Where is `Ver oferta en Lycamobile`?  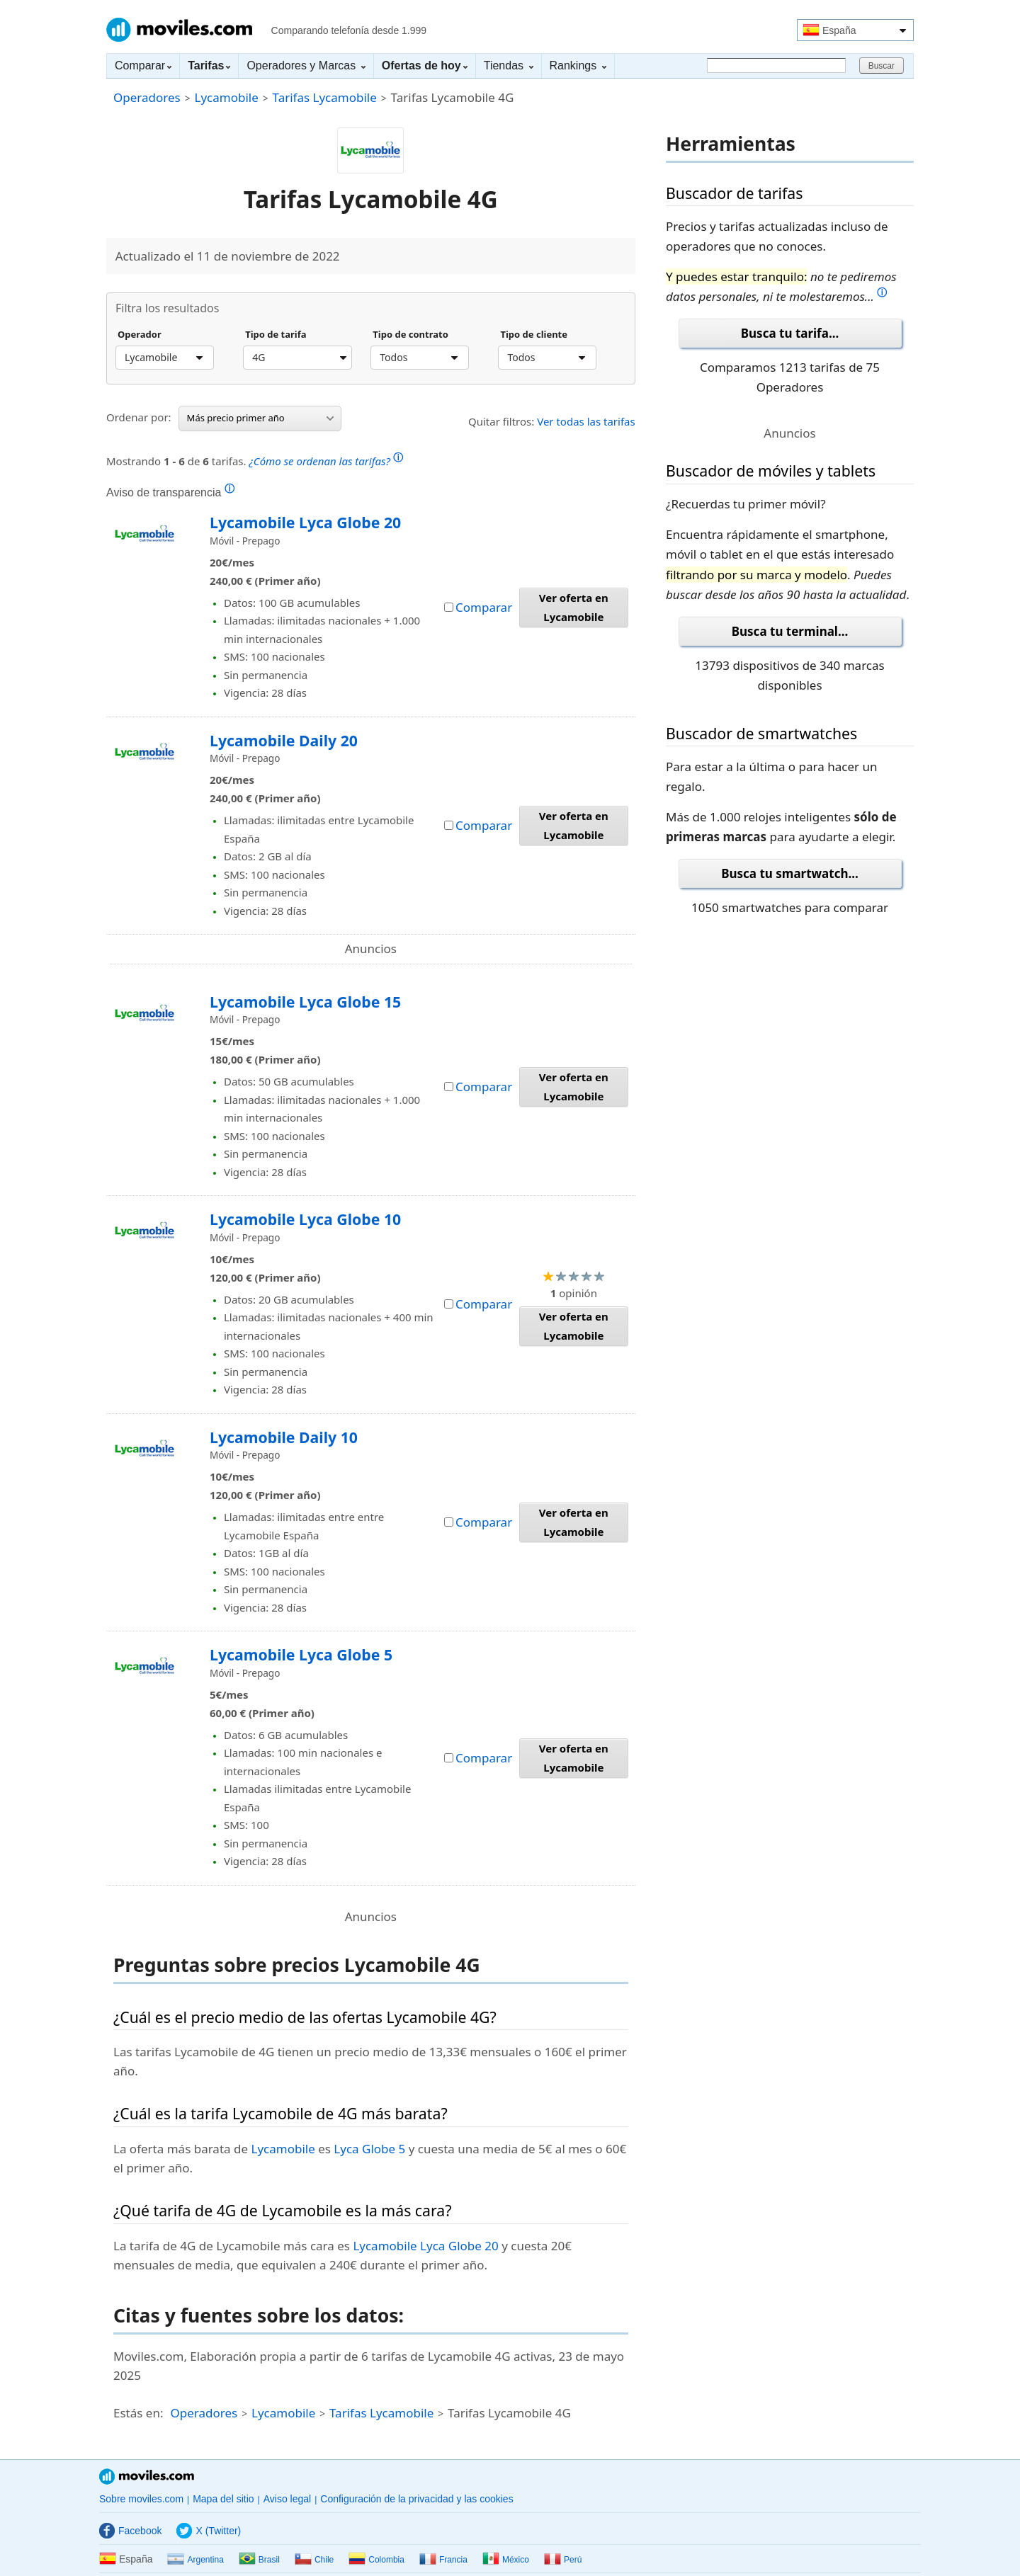
Ver oferta en Lycamobile is located at coordinates (573, 607).